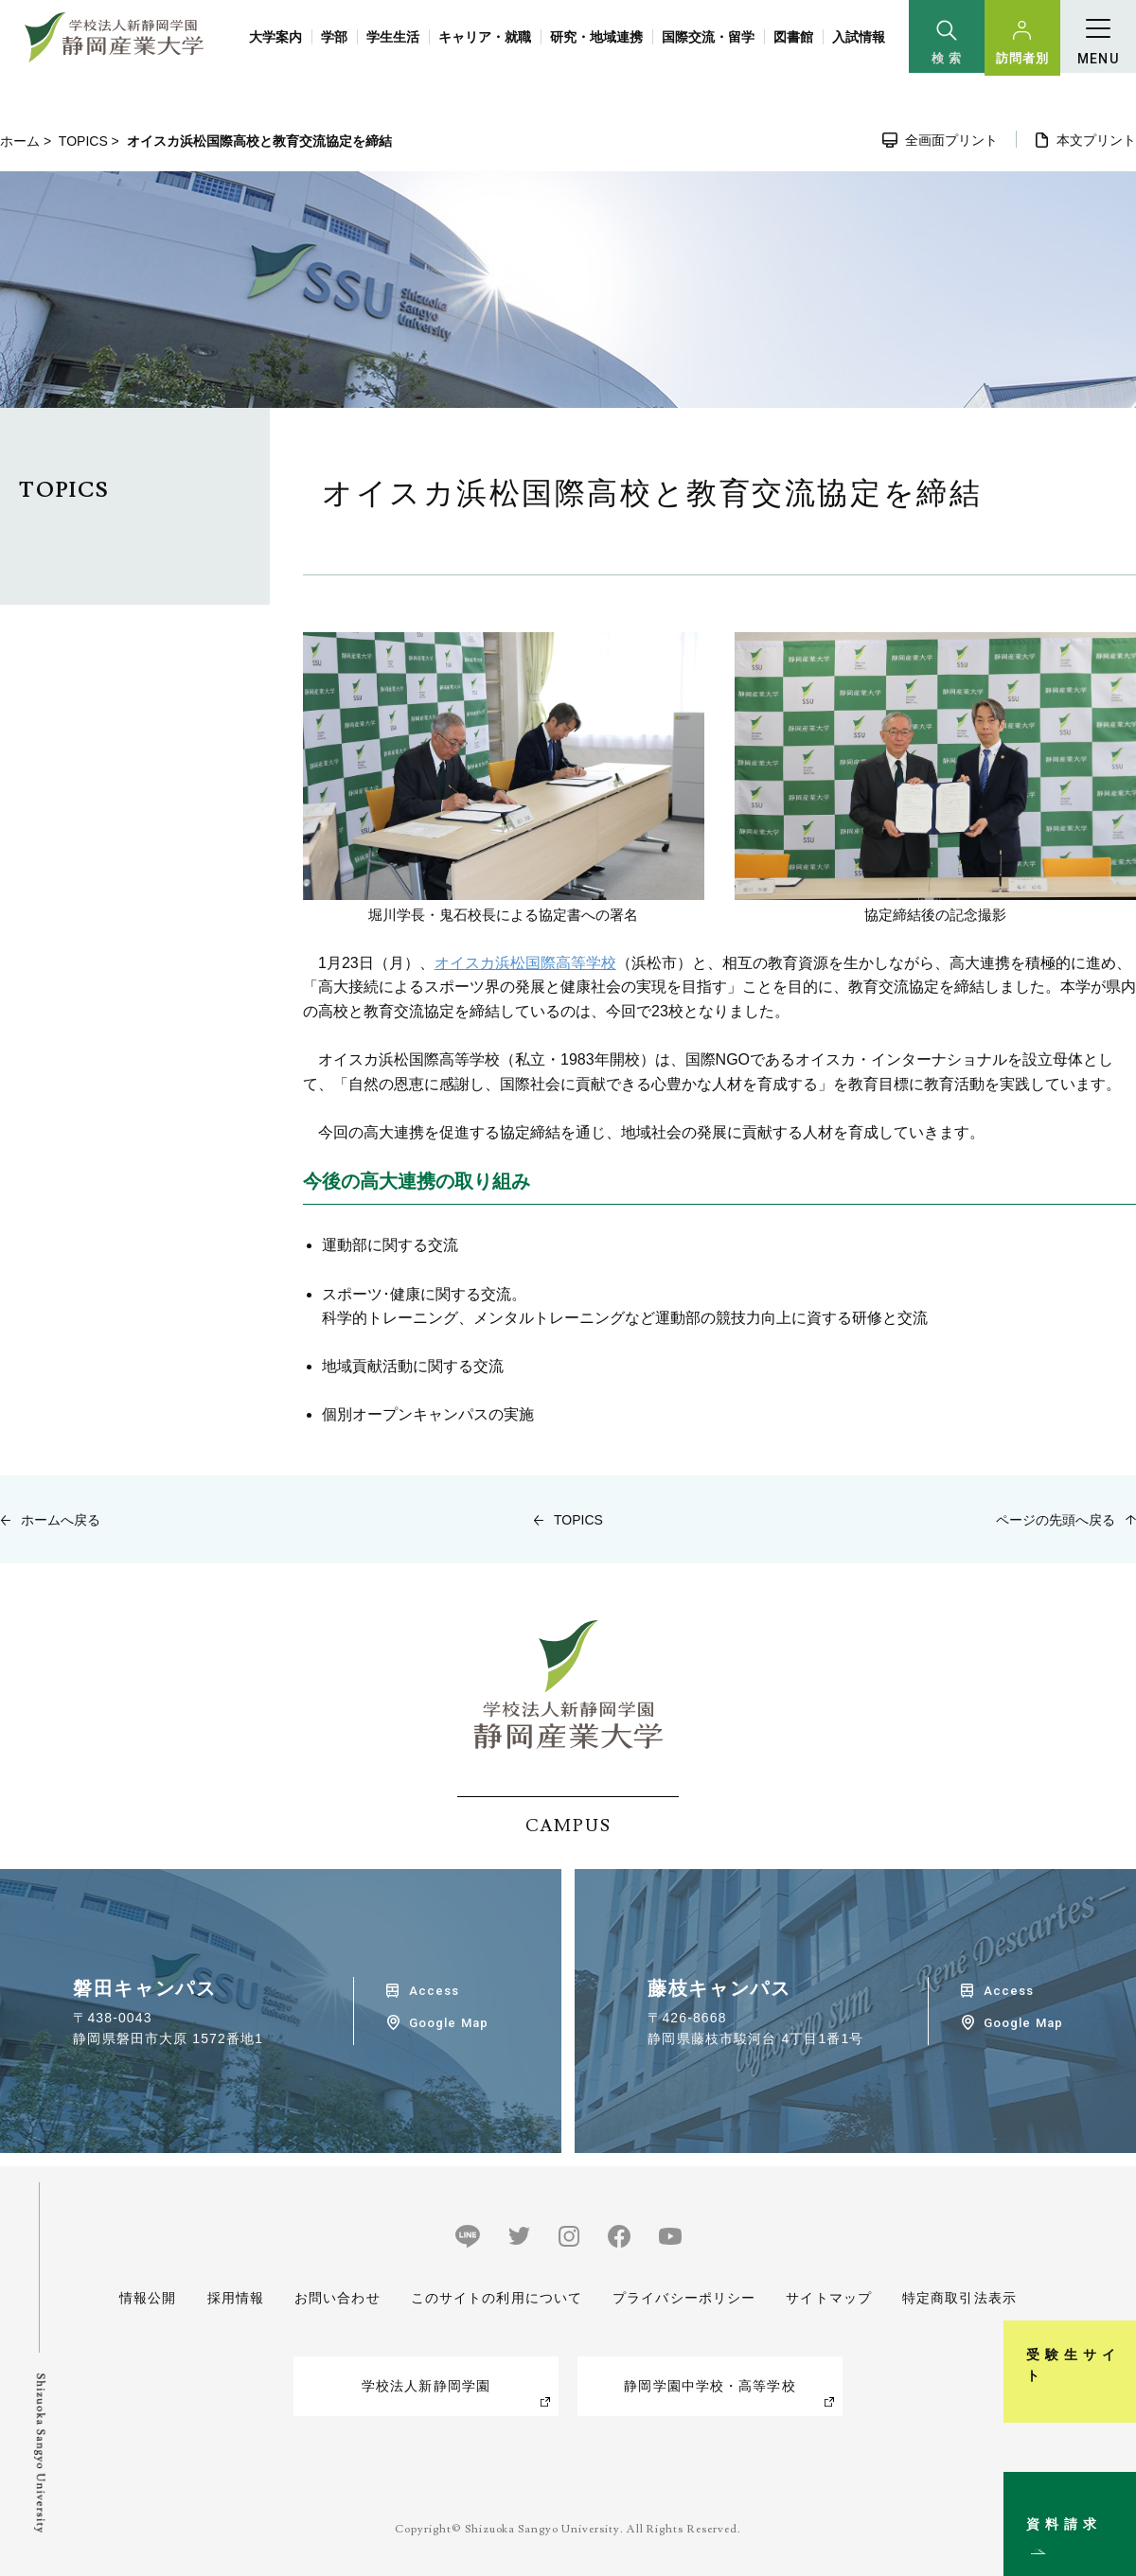 The width and height of the screenshot is (1136, 2576). What do you see at coordinates (20, 141) in the screenshot?
I see `ホーム` at bounding box center [20, 141].